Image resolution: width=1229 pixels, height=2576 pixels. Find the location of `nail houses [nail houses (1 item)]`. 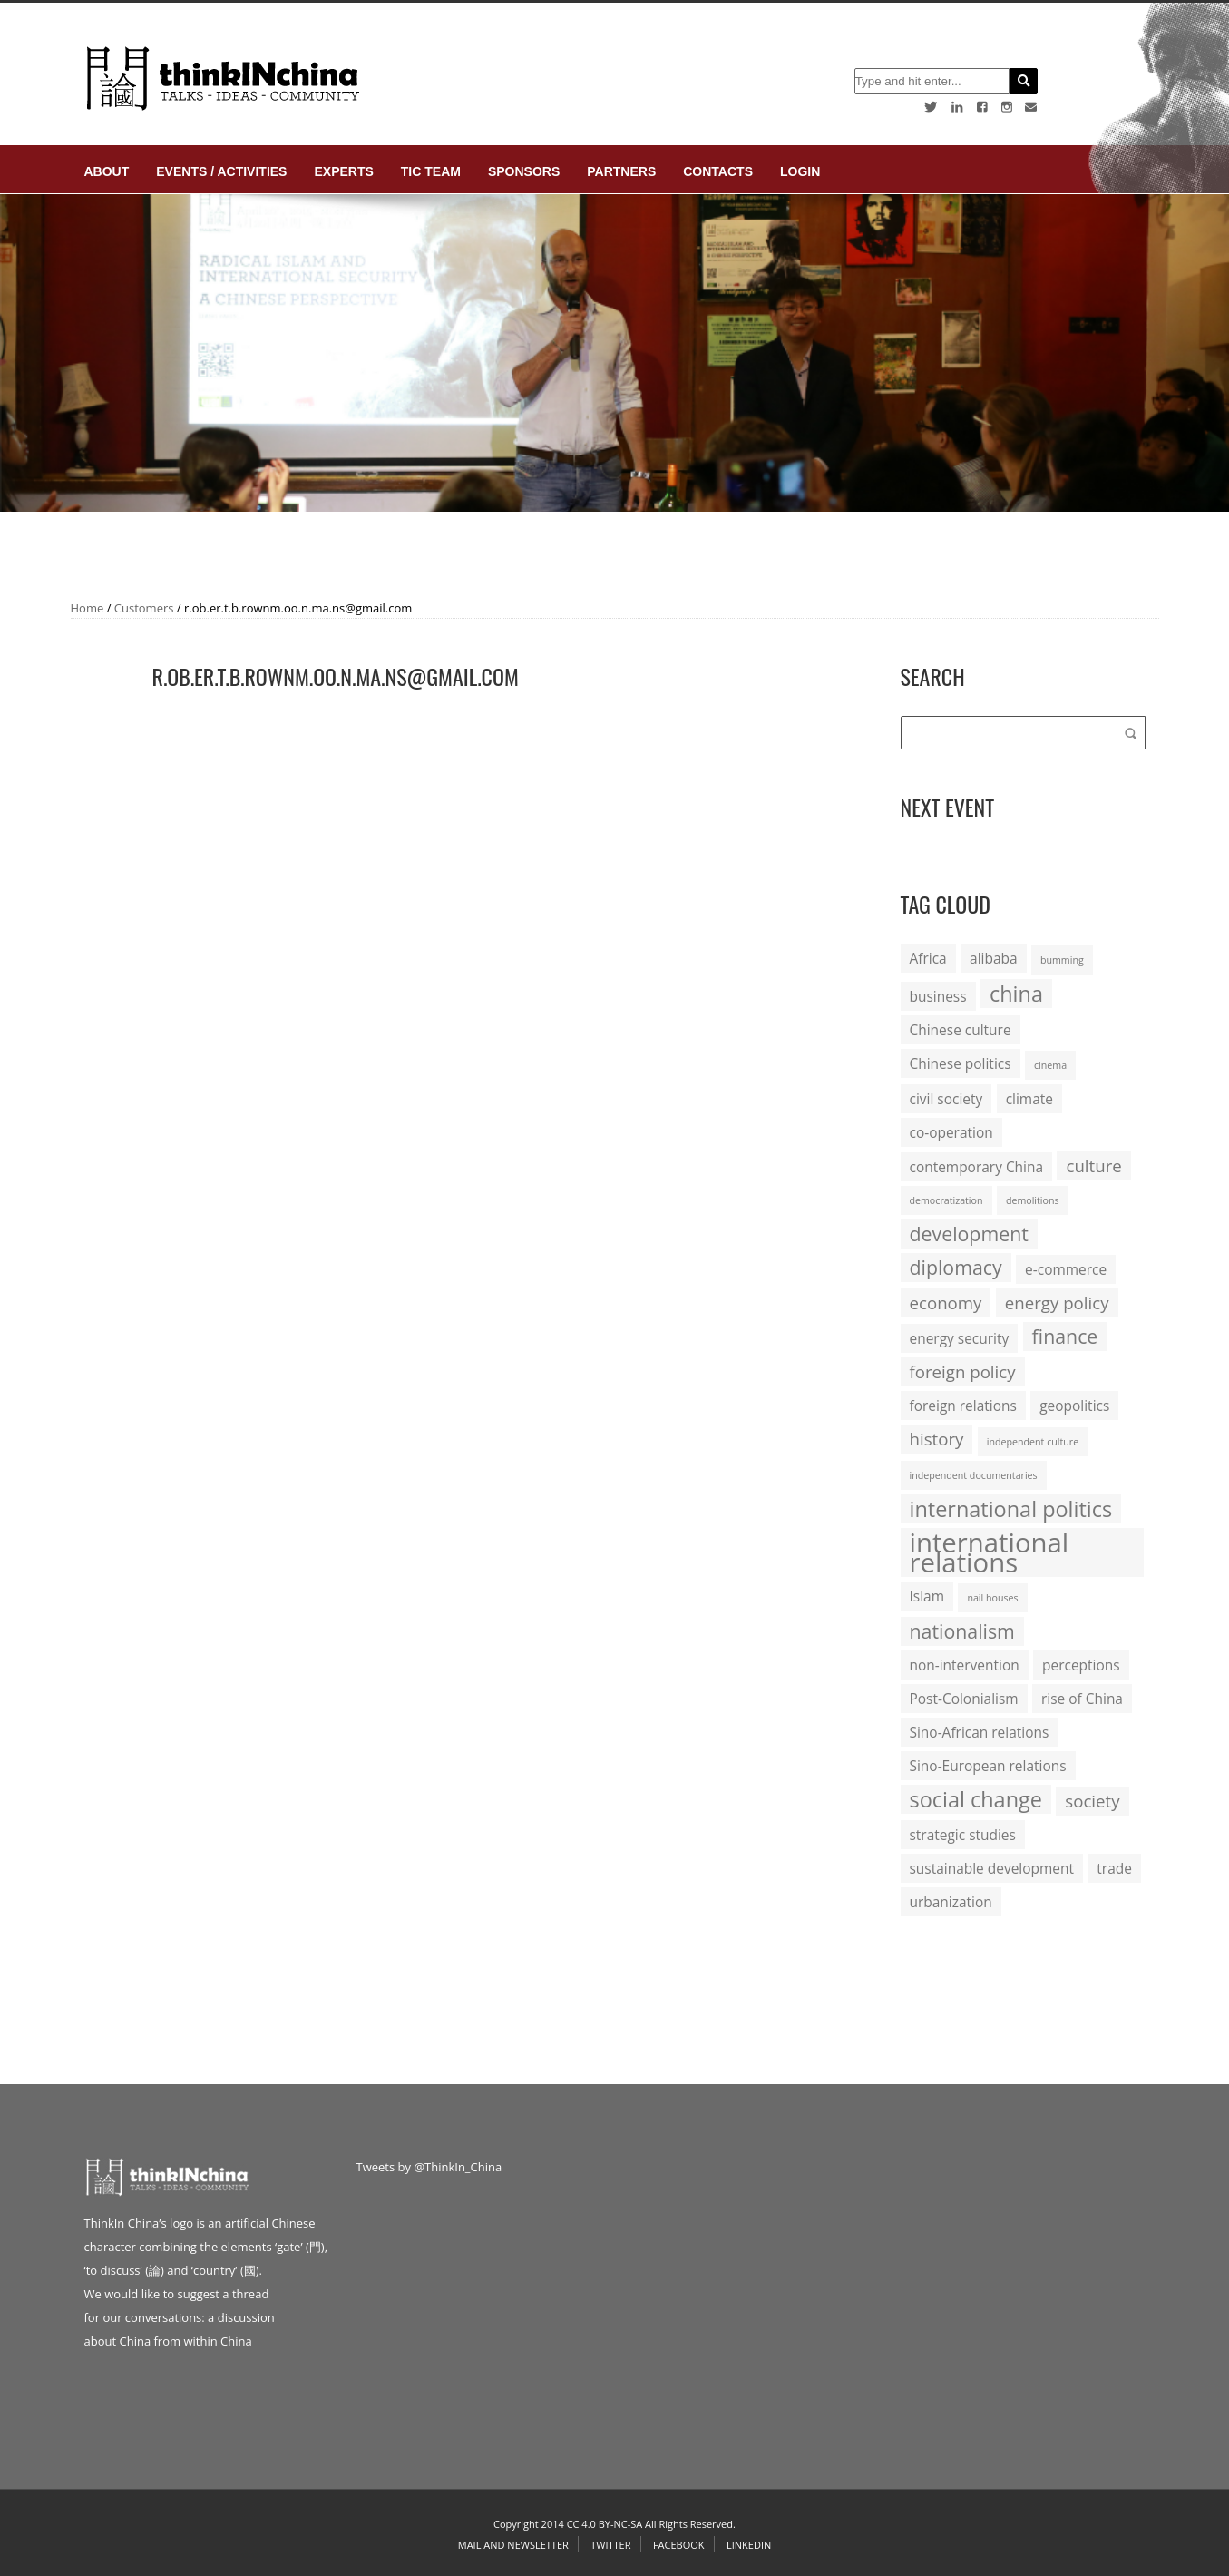

nail houses [nail houses (1 item)] is located at coordinates (992, 1598).